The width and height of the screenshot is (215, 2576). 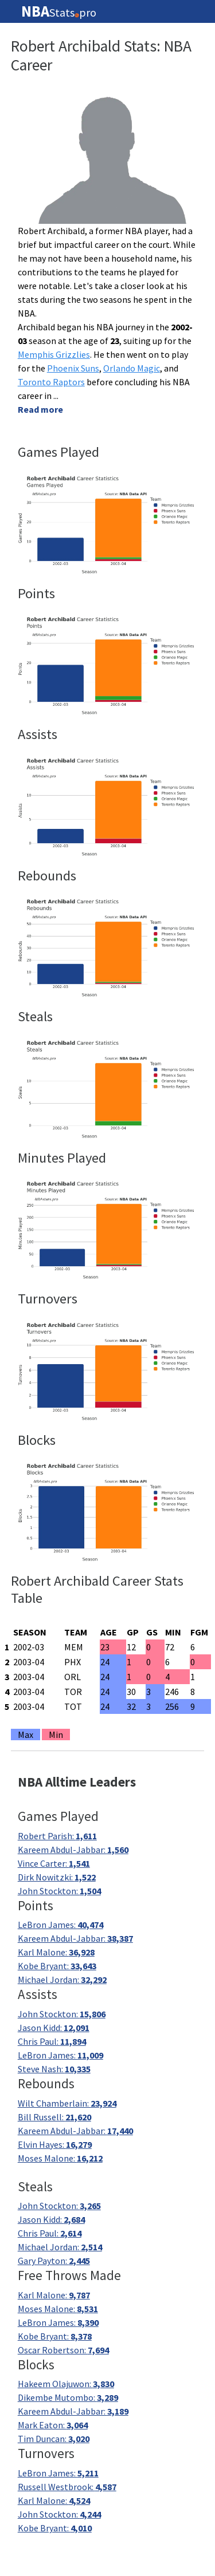 I want to click on Kareem Abdul-Jabbar:, so click(x=73, y=1849).